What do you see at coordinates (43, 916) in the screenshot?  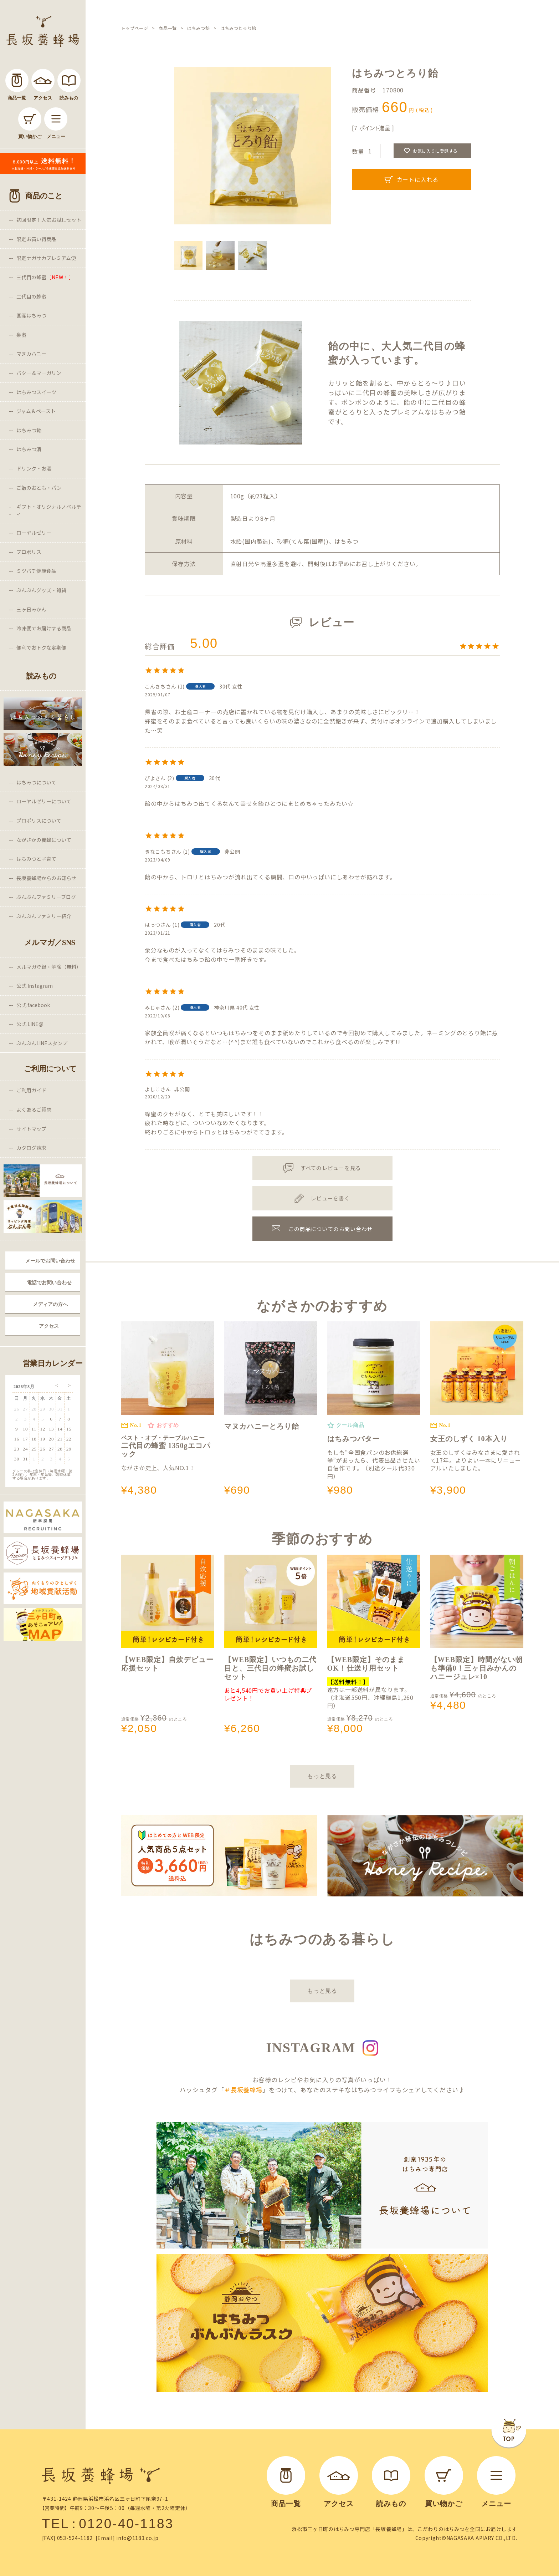 I see `ぶんぶんファミリー紹介` at bounding box center [43, 916].